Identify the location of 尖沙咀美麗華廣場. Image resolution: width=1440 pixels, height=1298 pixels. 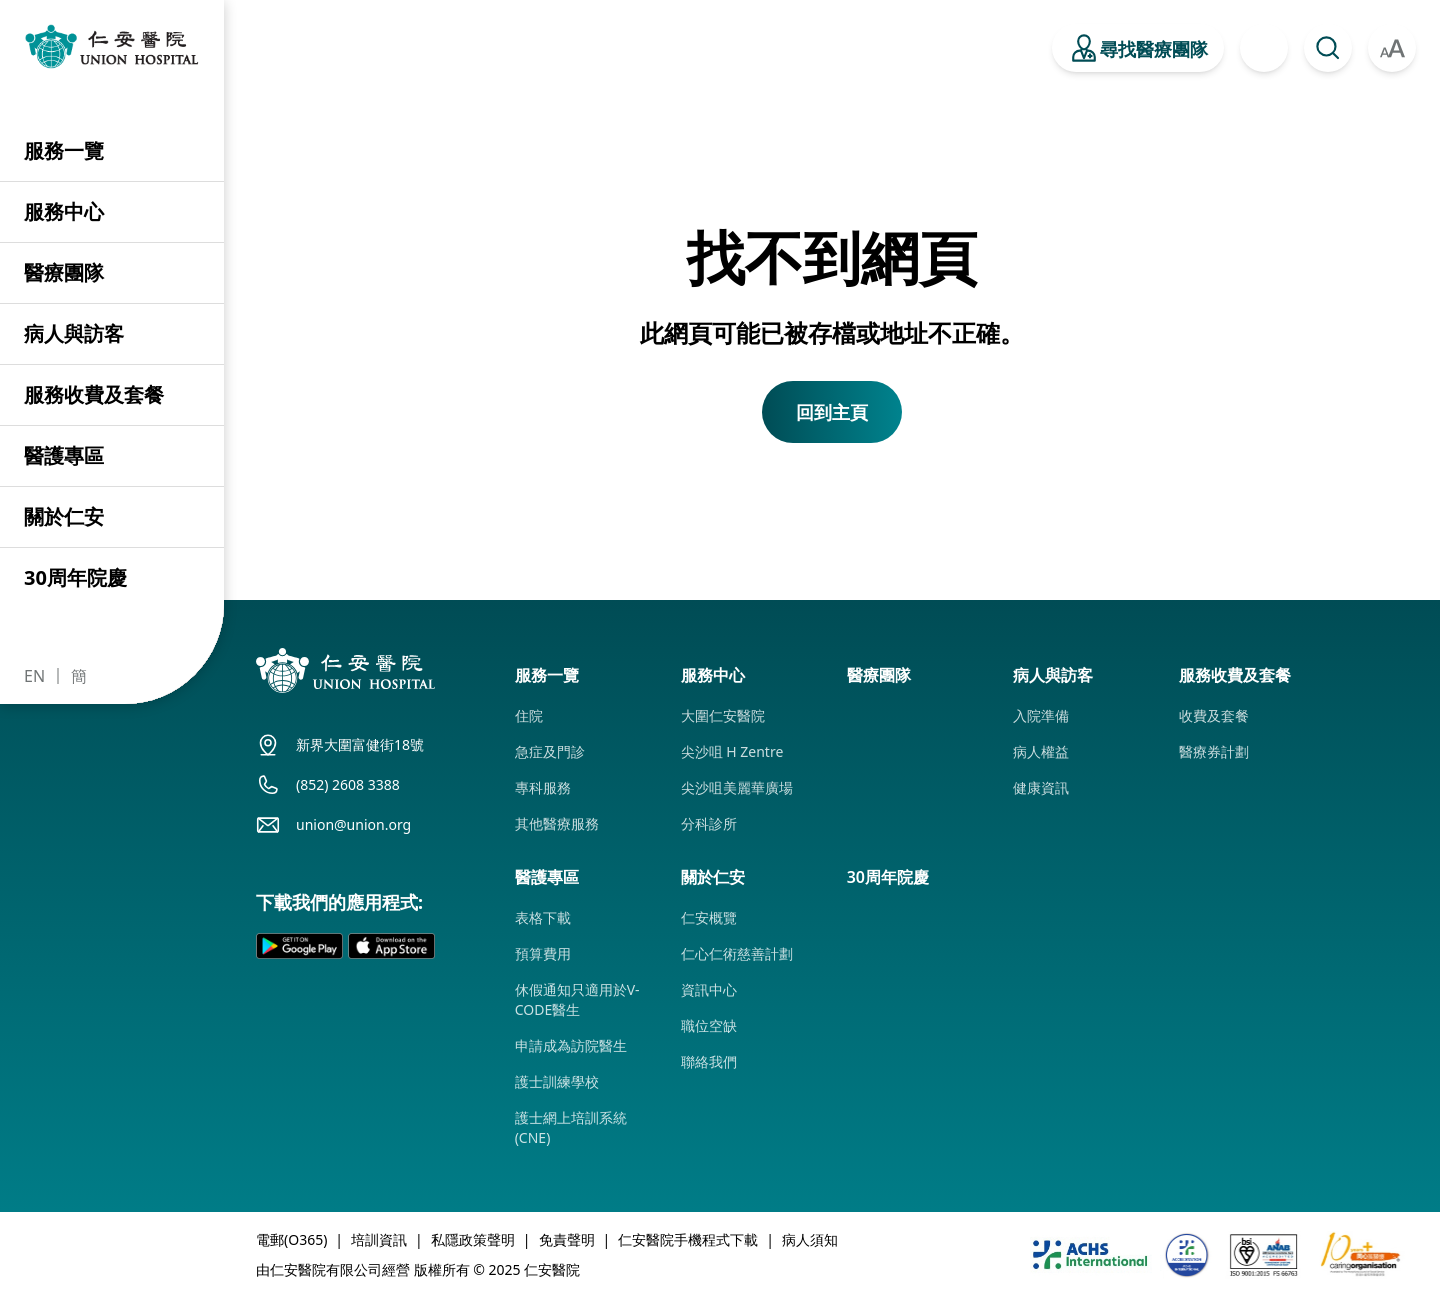
(737, 787).